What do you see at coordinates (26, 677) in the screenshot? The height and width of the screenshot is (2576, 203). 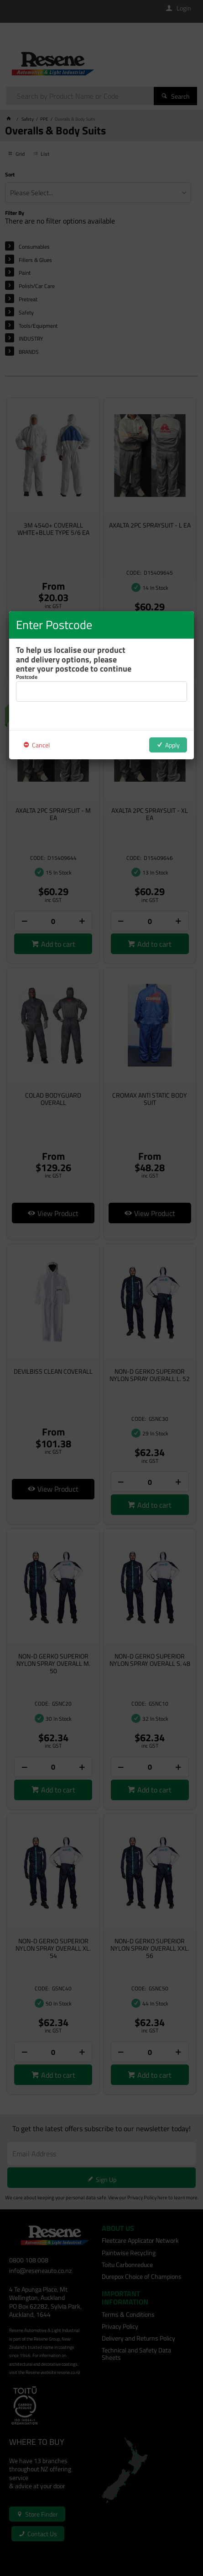 I see `Postcode` at bounding box center [26, 677].